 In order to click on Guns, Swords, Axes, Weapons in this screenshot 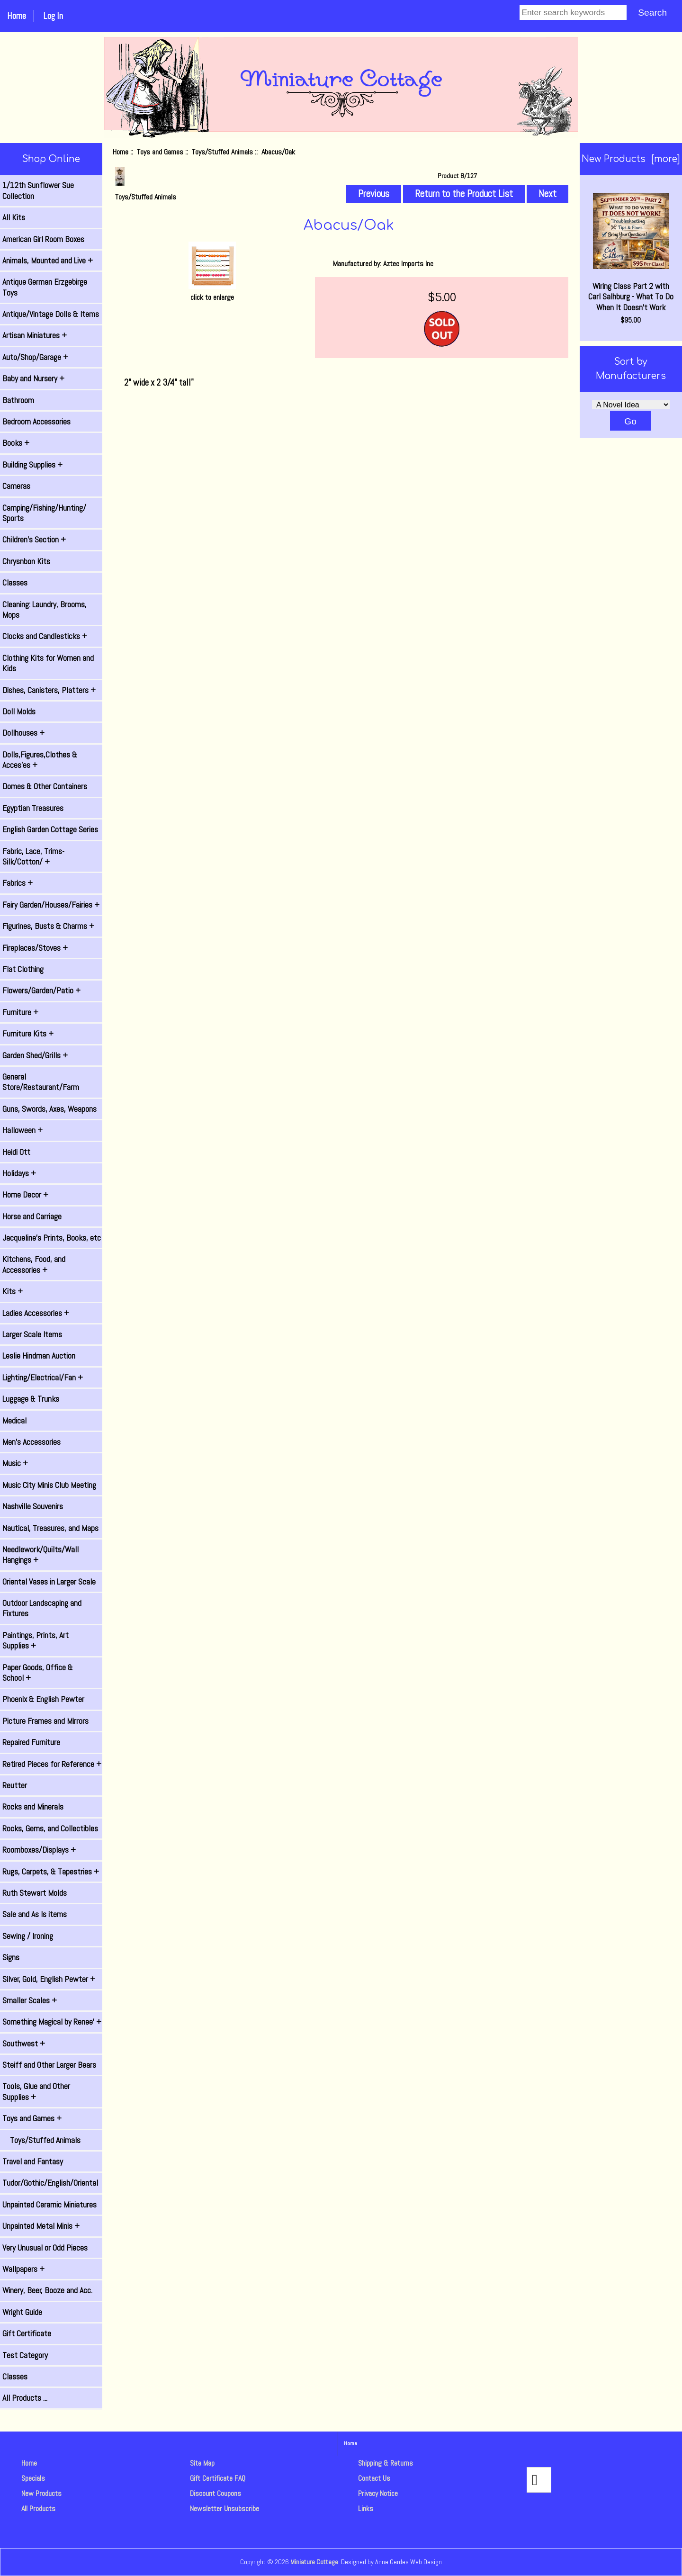, I will do `click(49, 1109)`.